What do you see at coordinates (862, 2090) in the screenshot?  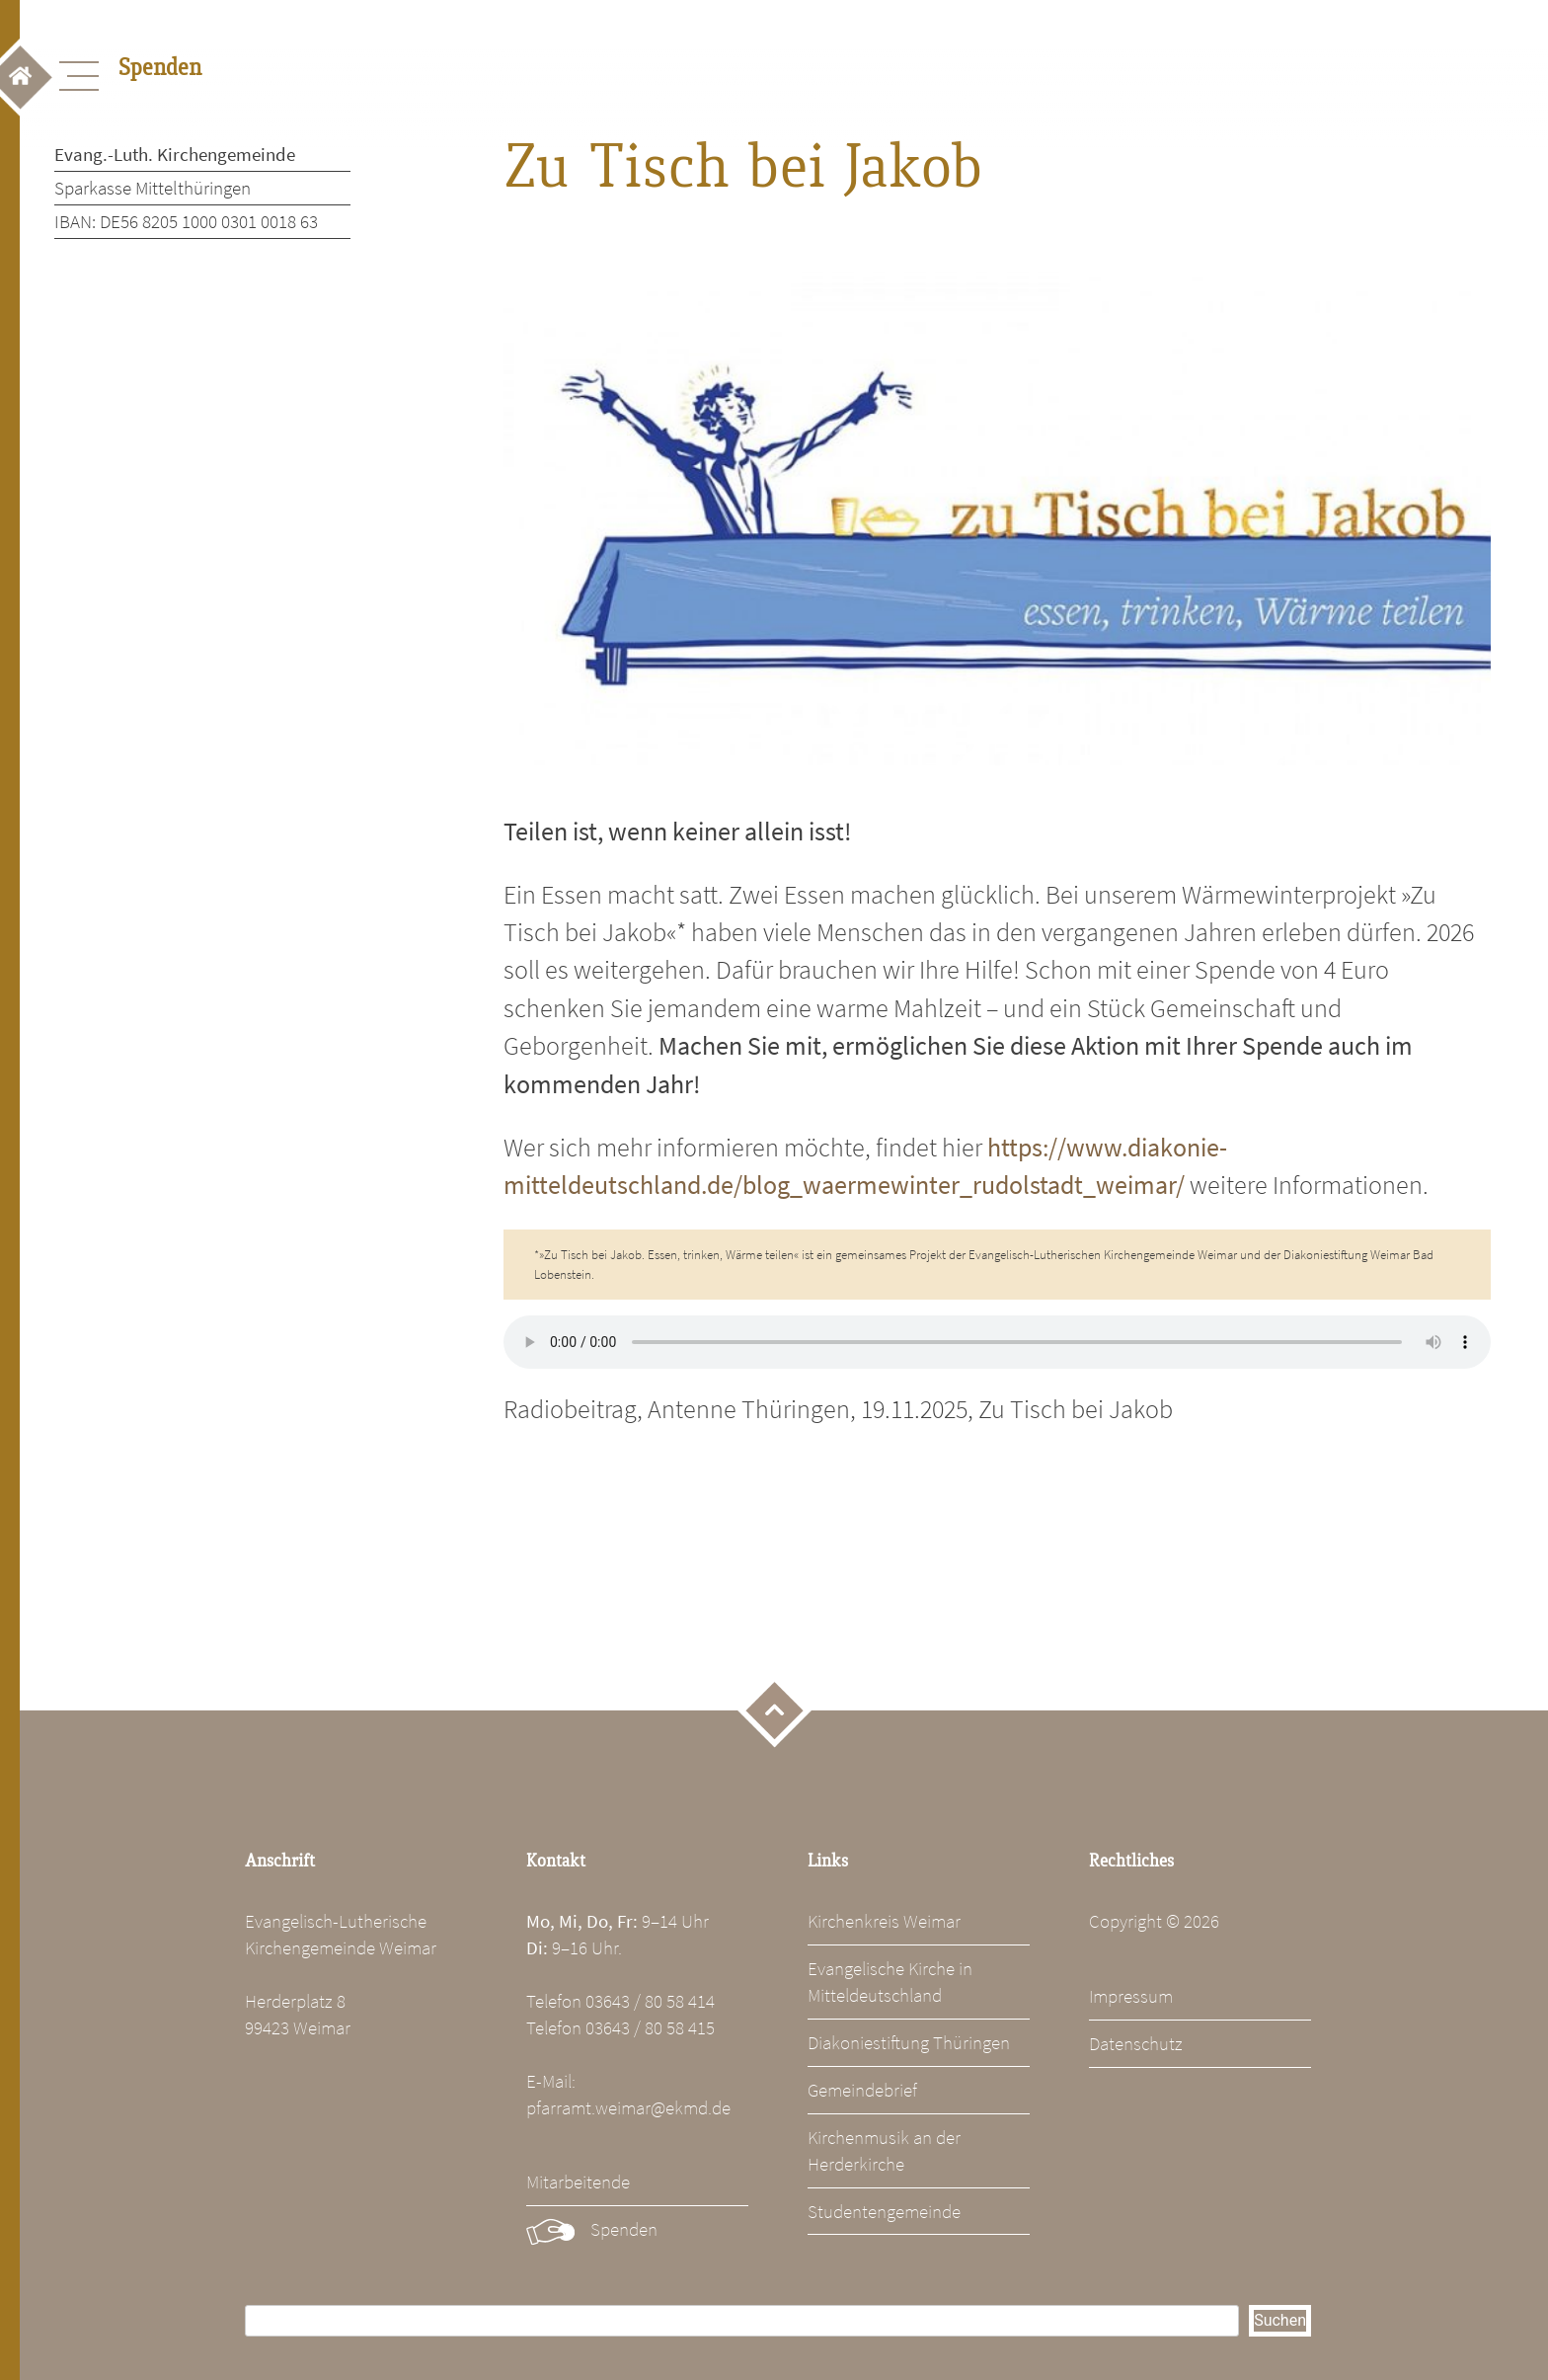 I see `Gemeindebrief` at bounding box center [862, 2090].